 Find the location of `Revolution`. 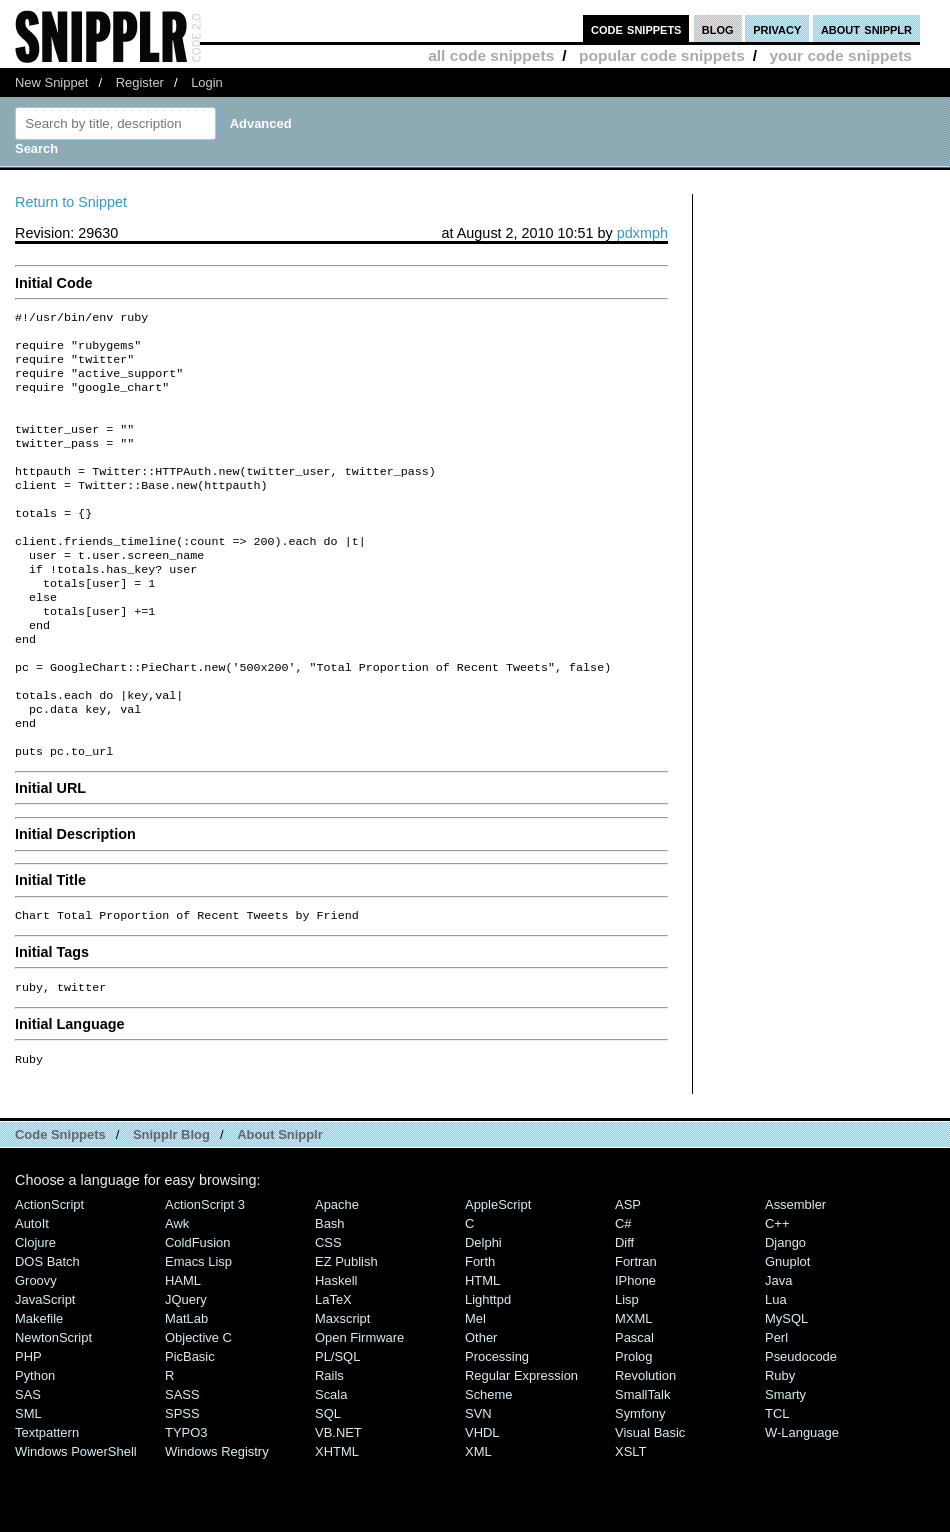

Revolution is located at coordinates (645, 1445).